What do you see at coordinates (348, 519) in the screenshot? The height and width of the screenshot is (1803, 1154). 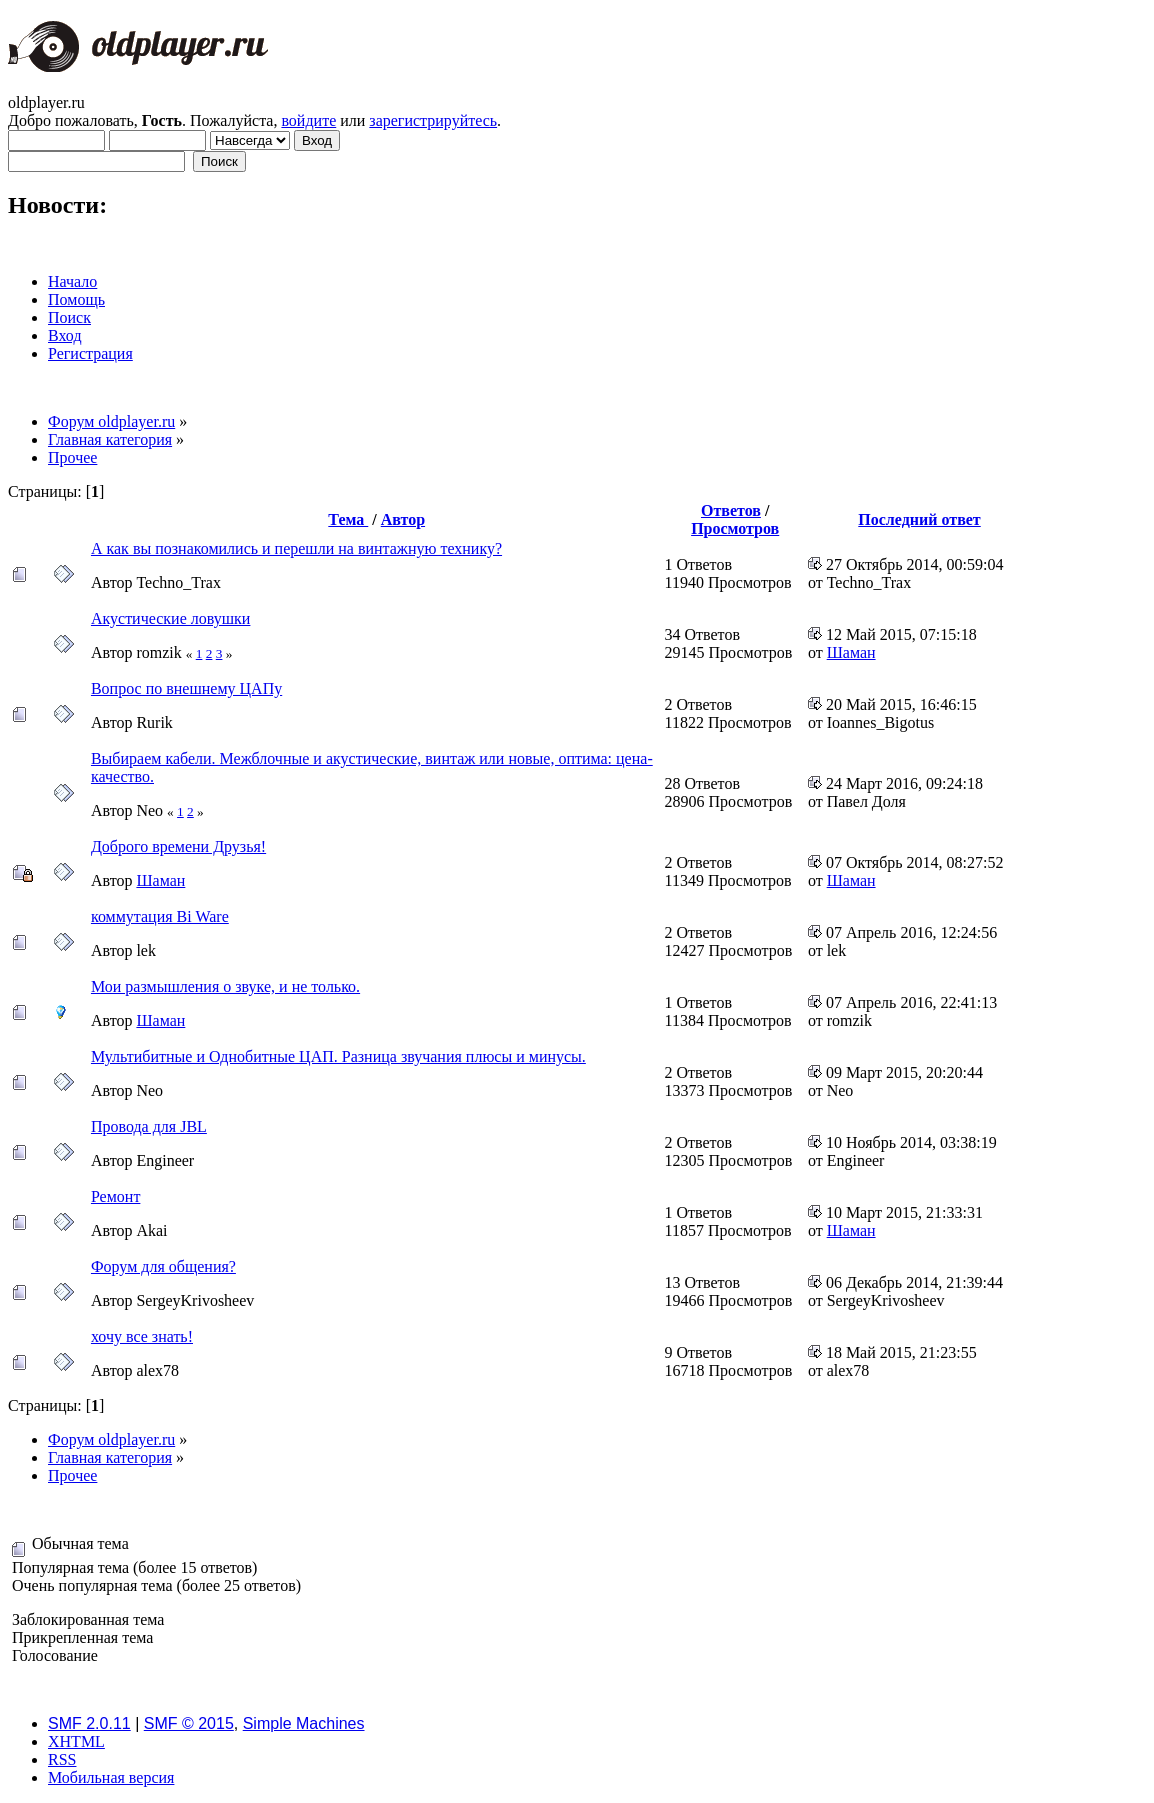 I see `Тема` at bounding box center [348, 519].